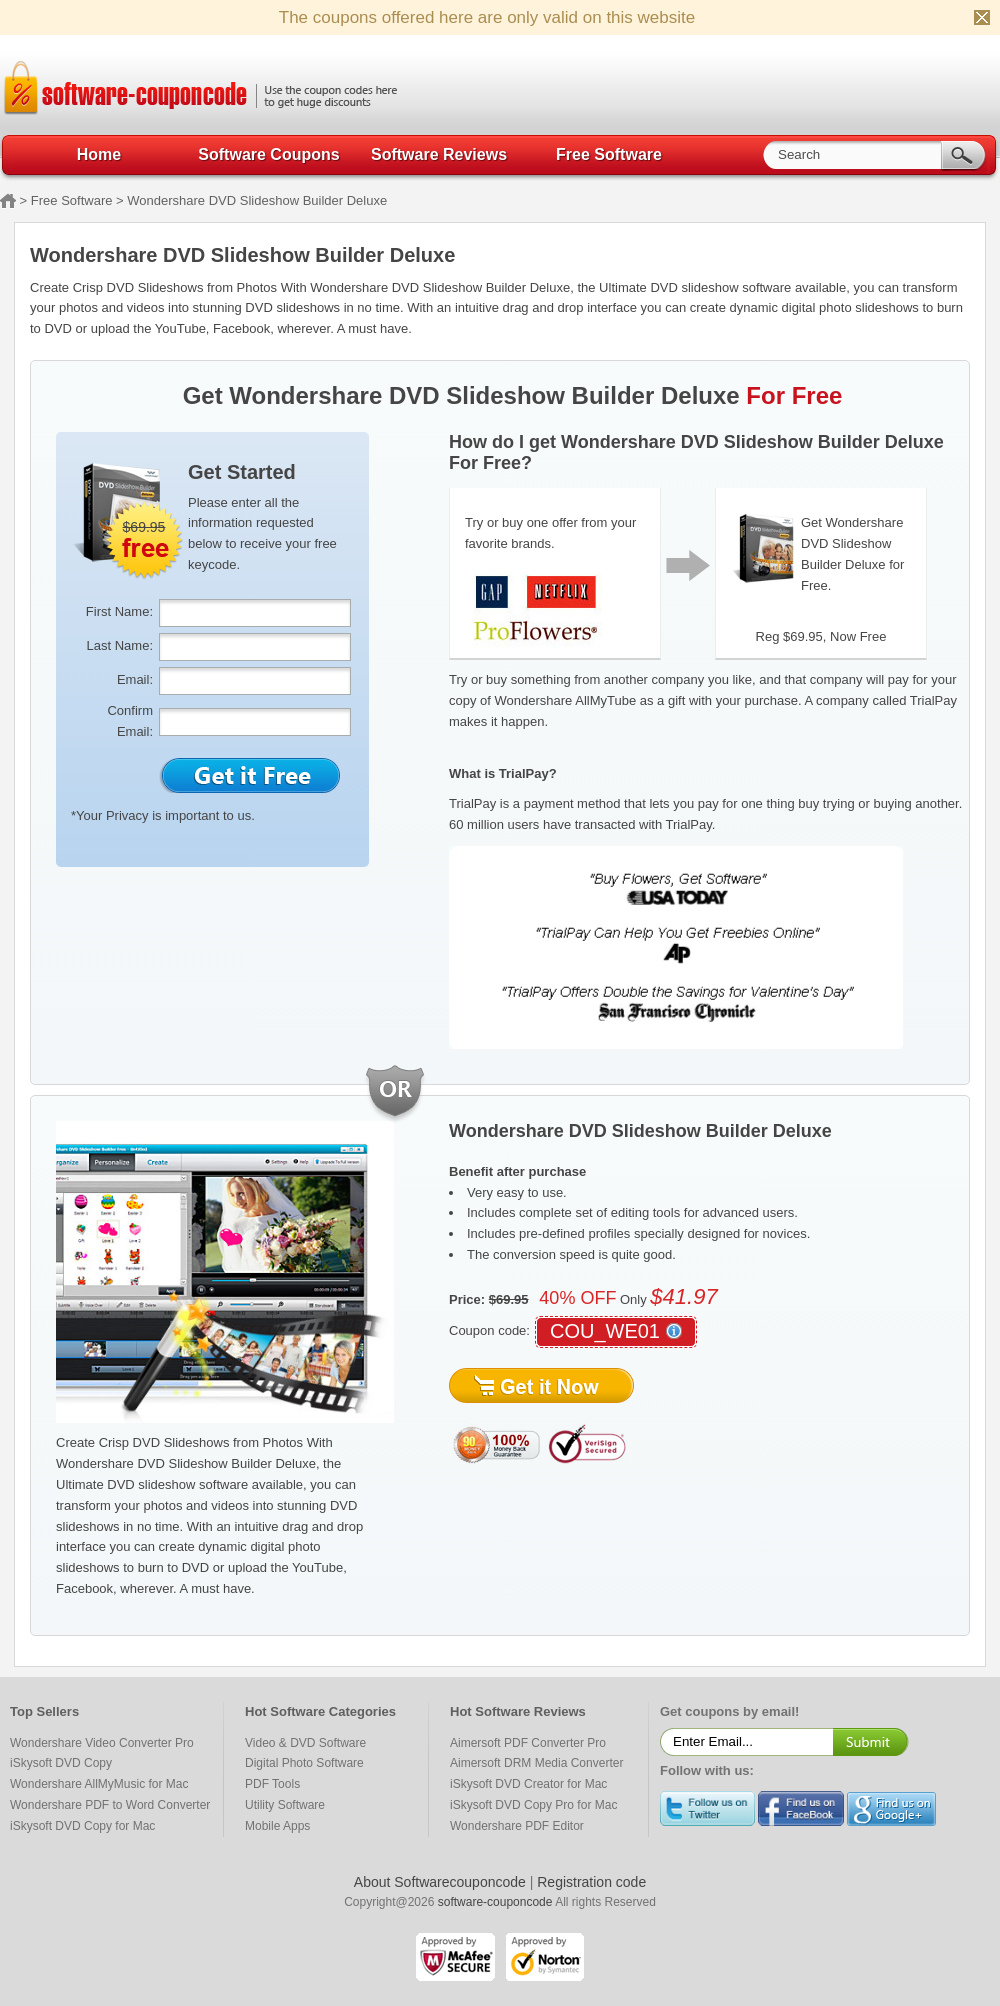 This screenshot has height=2006, width=1000. What do you see at coordinates (272, 1784) in the screenshot?
I see `PDF Tools` at bounding box center [272, 1784].